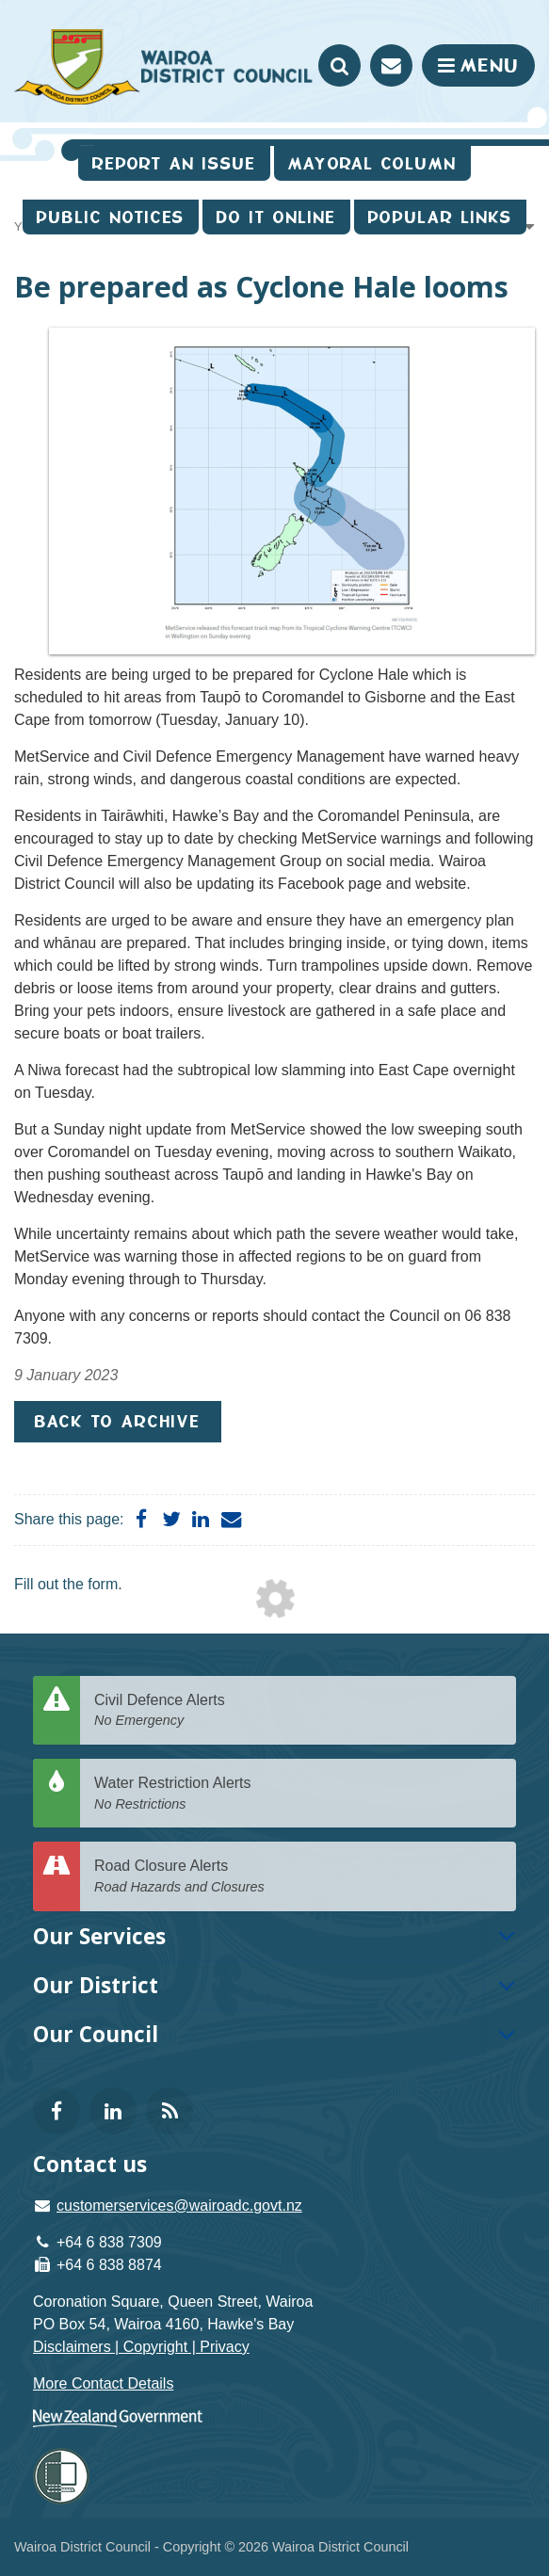 This screenshot has width=549, height=2576. I want to click on Fill out the form, so click(66, 1584).